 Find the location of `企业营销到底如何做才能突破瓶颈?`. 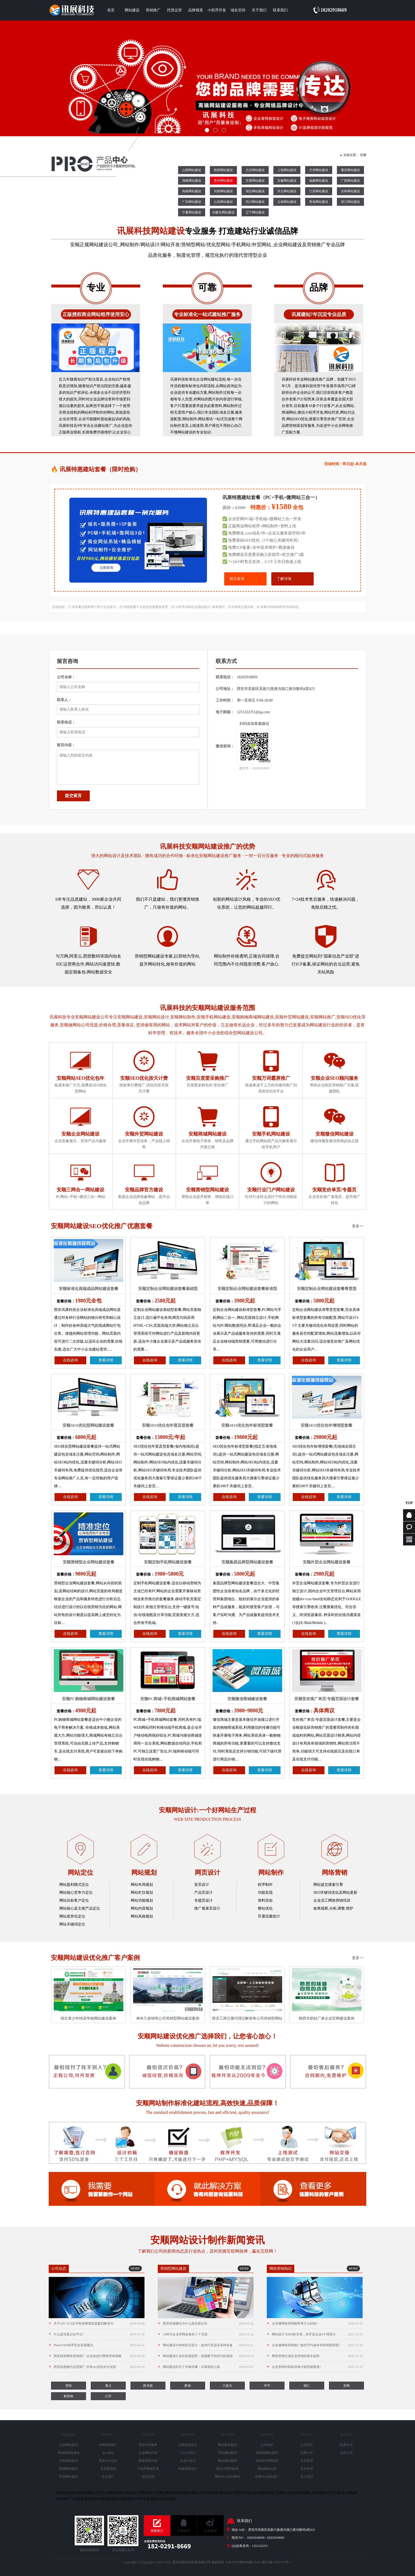

企业营销到底如何做才能突破瓶颈? is located at coordinates (315, 2367).